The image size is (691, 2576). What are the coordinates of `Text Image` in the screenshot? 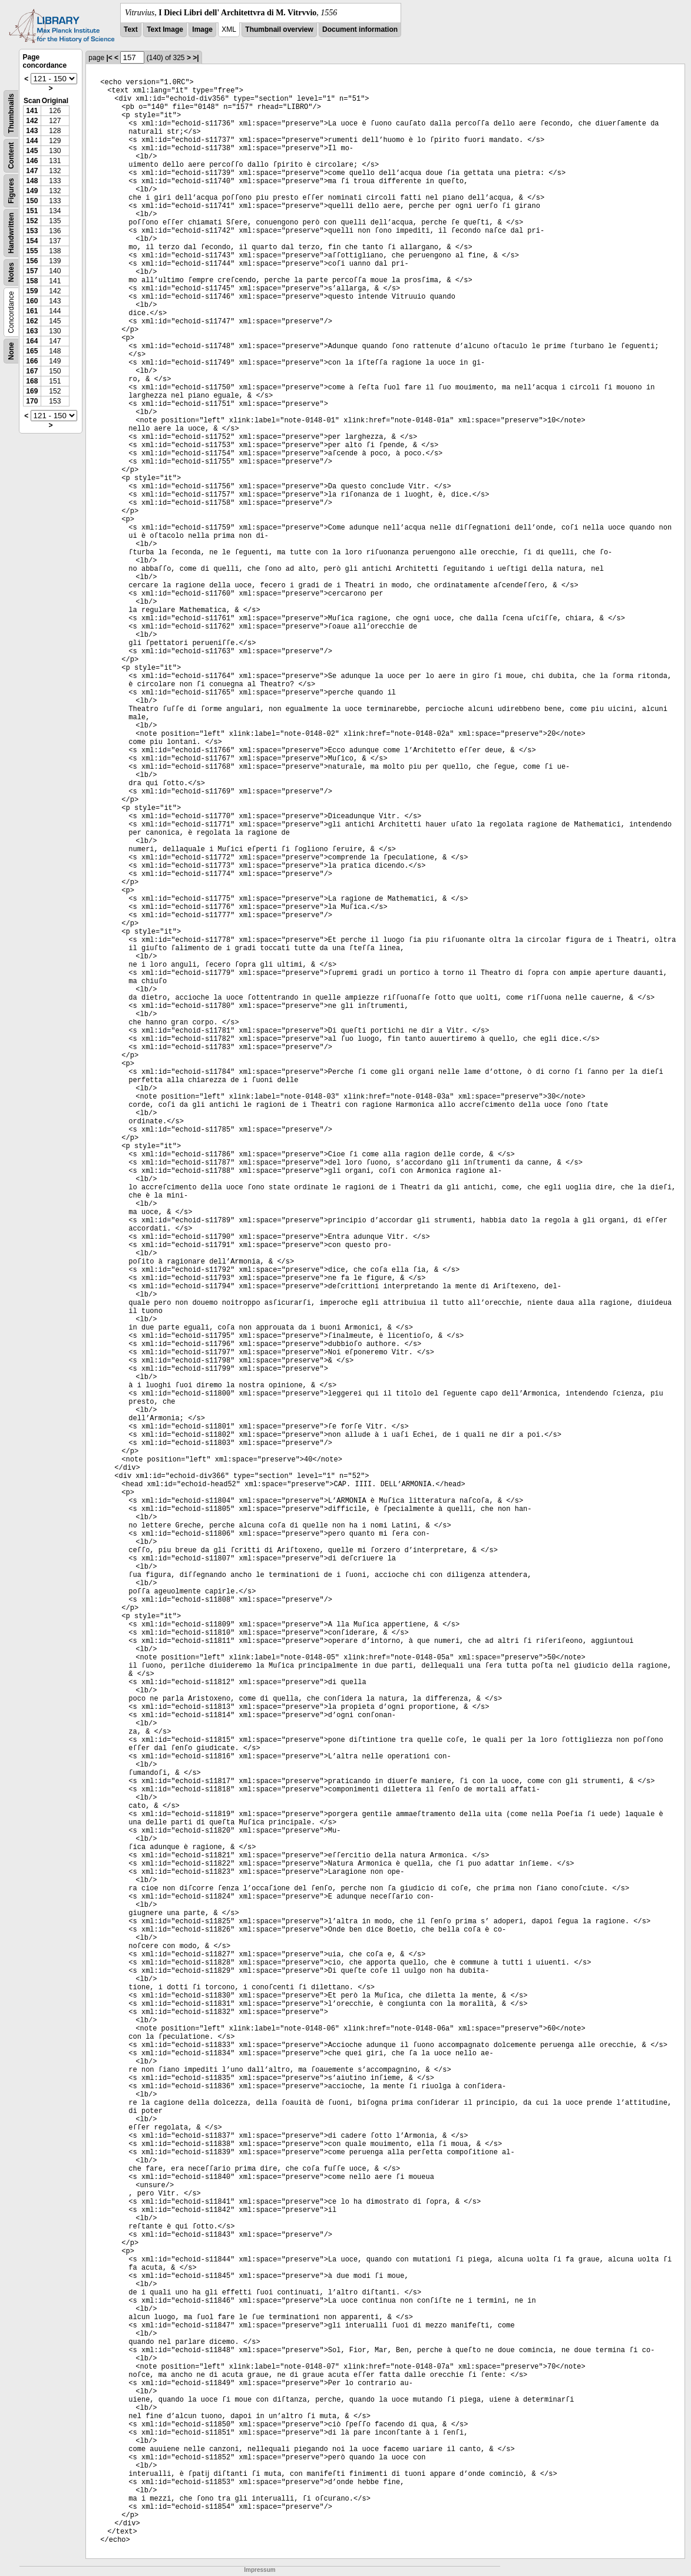 It's located at (165, 29).